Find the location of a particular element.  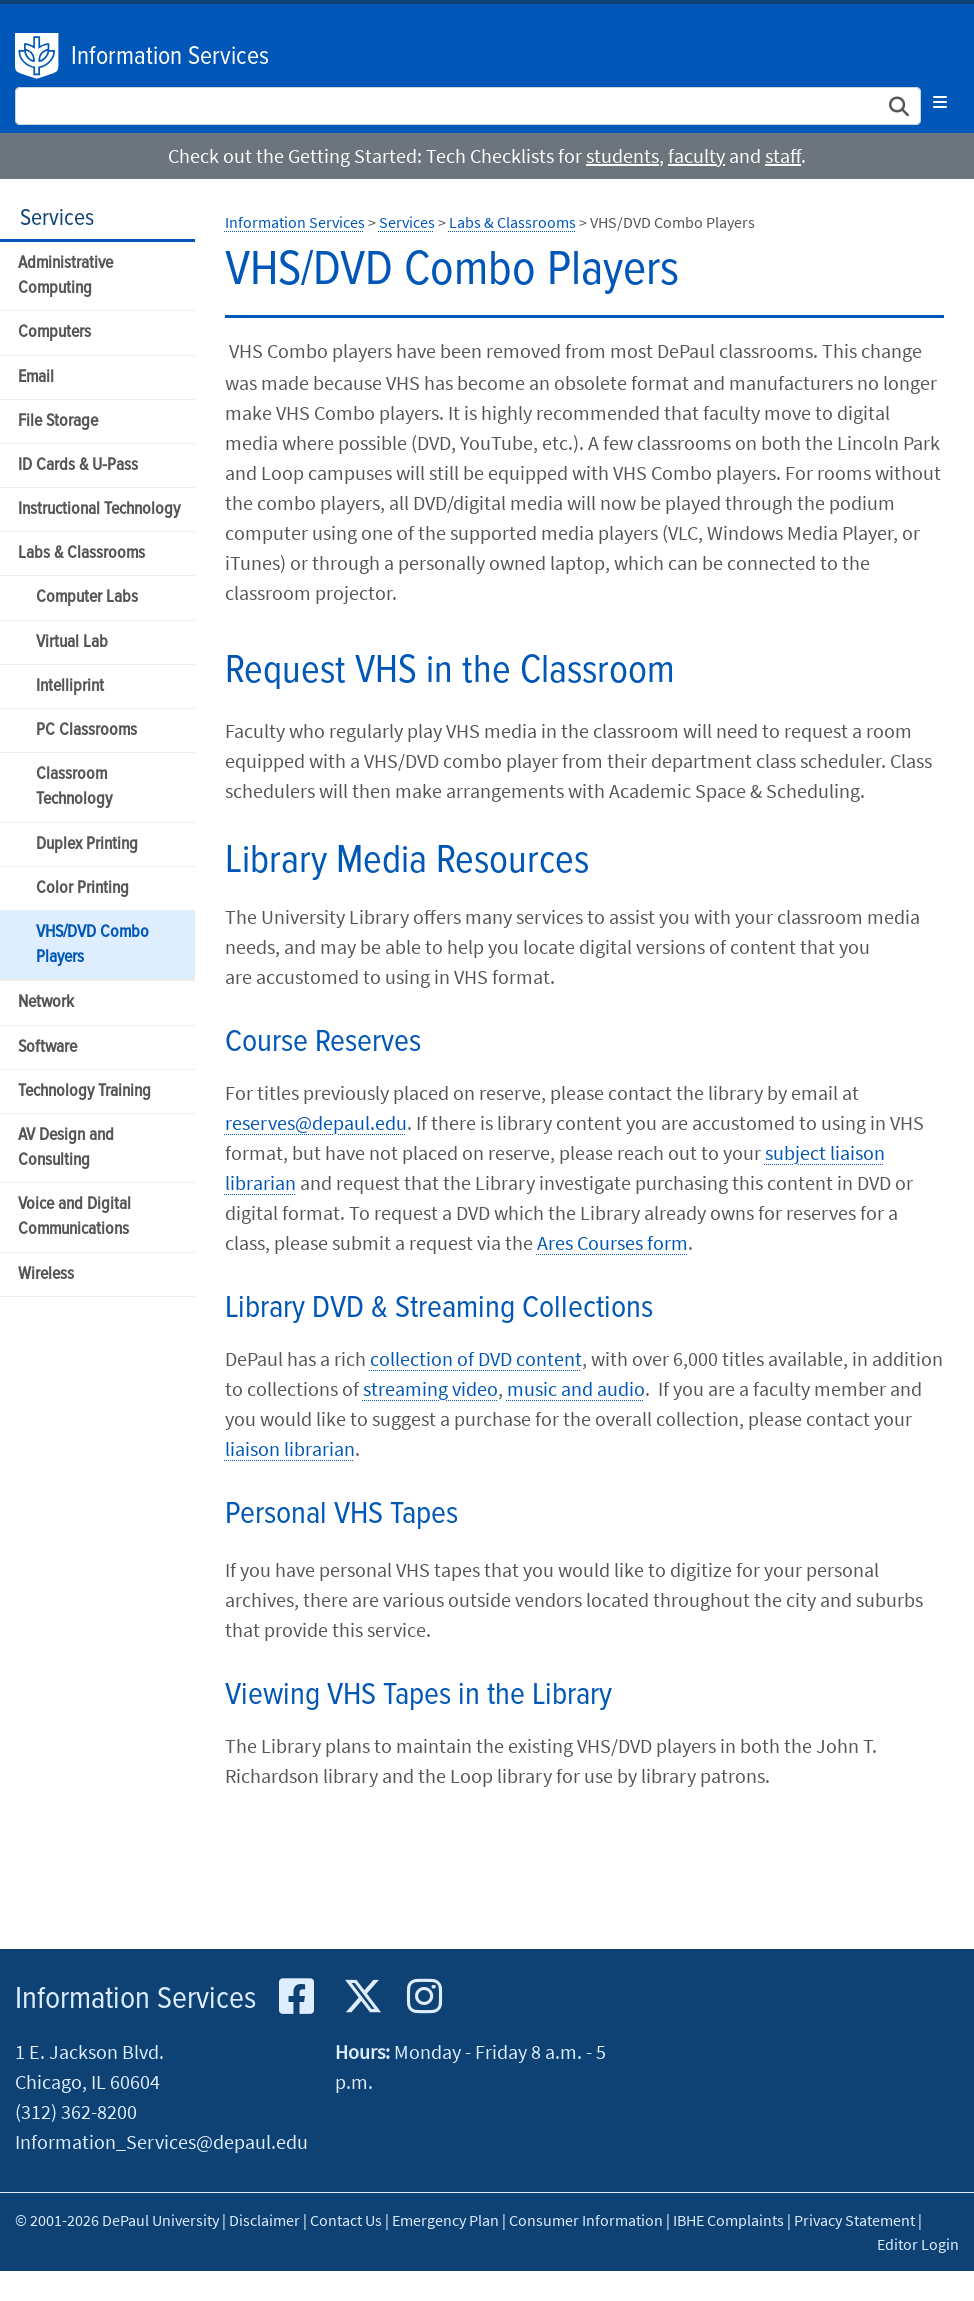

Voice and Digital Communications is located at coordinates (74, 1217).